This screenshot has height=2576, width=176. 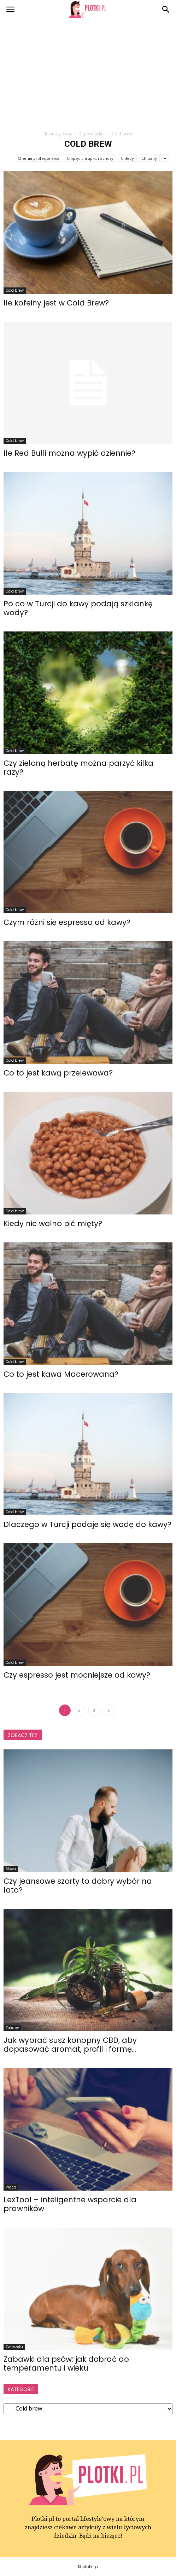 What do you see at coordinates (56, 303) in the screenshot?
I see `Ile kofeiny jest w Cold Brew?` at bounding box center [56, 303].